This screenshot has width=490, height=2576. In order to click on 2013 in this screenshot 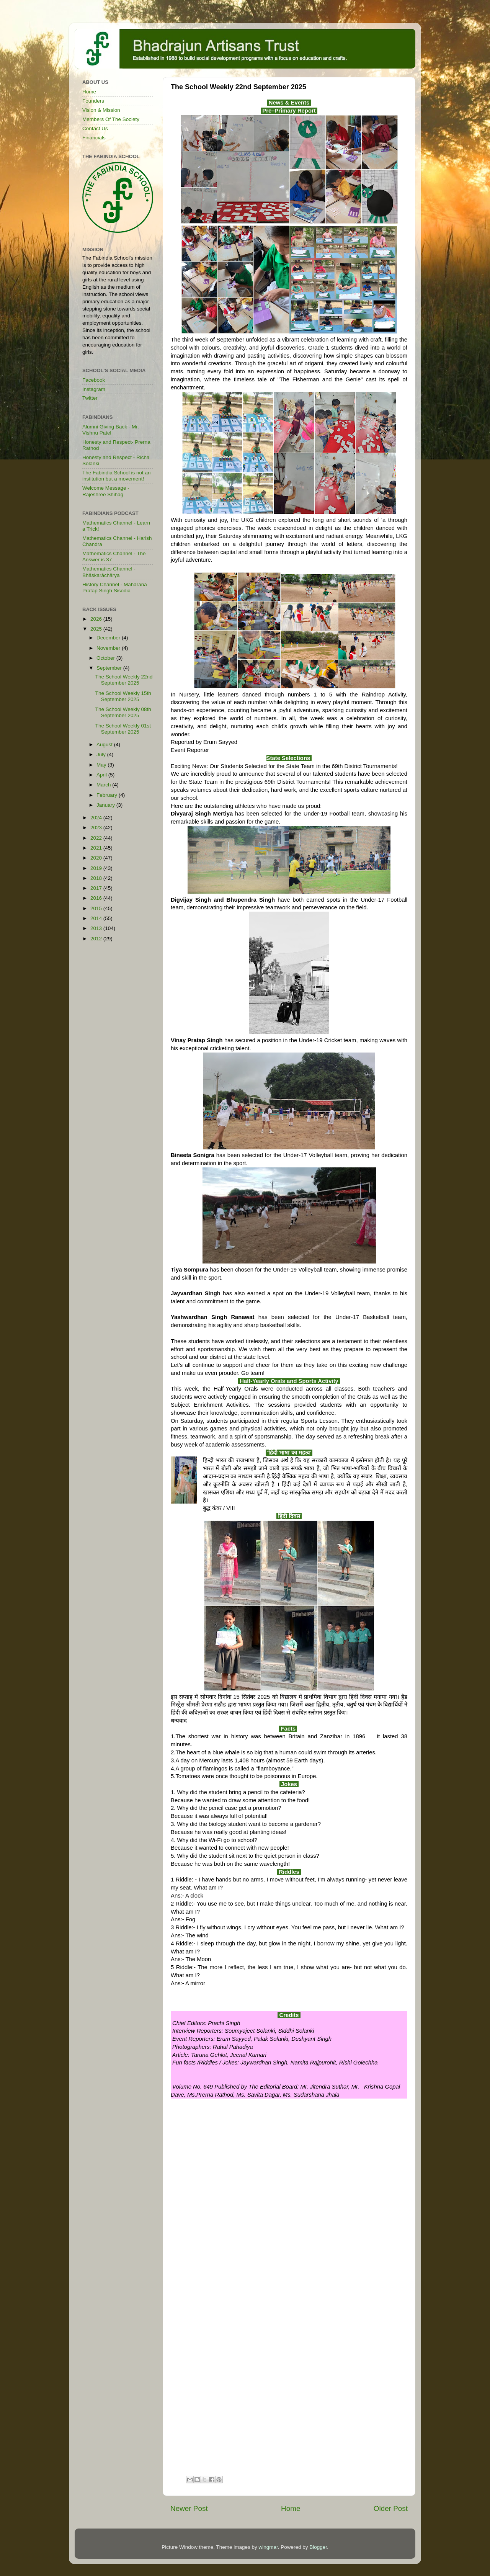, I will do `click(96, 928)`.